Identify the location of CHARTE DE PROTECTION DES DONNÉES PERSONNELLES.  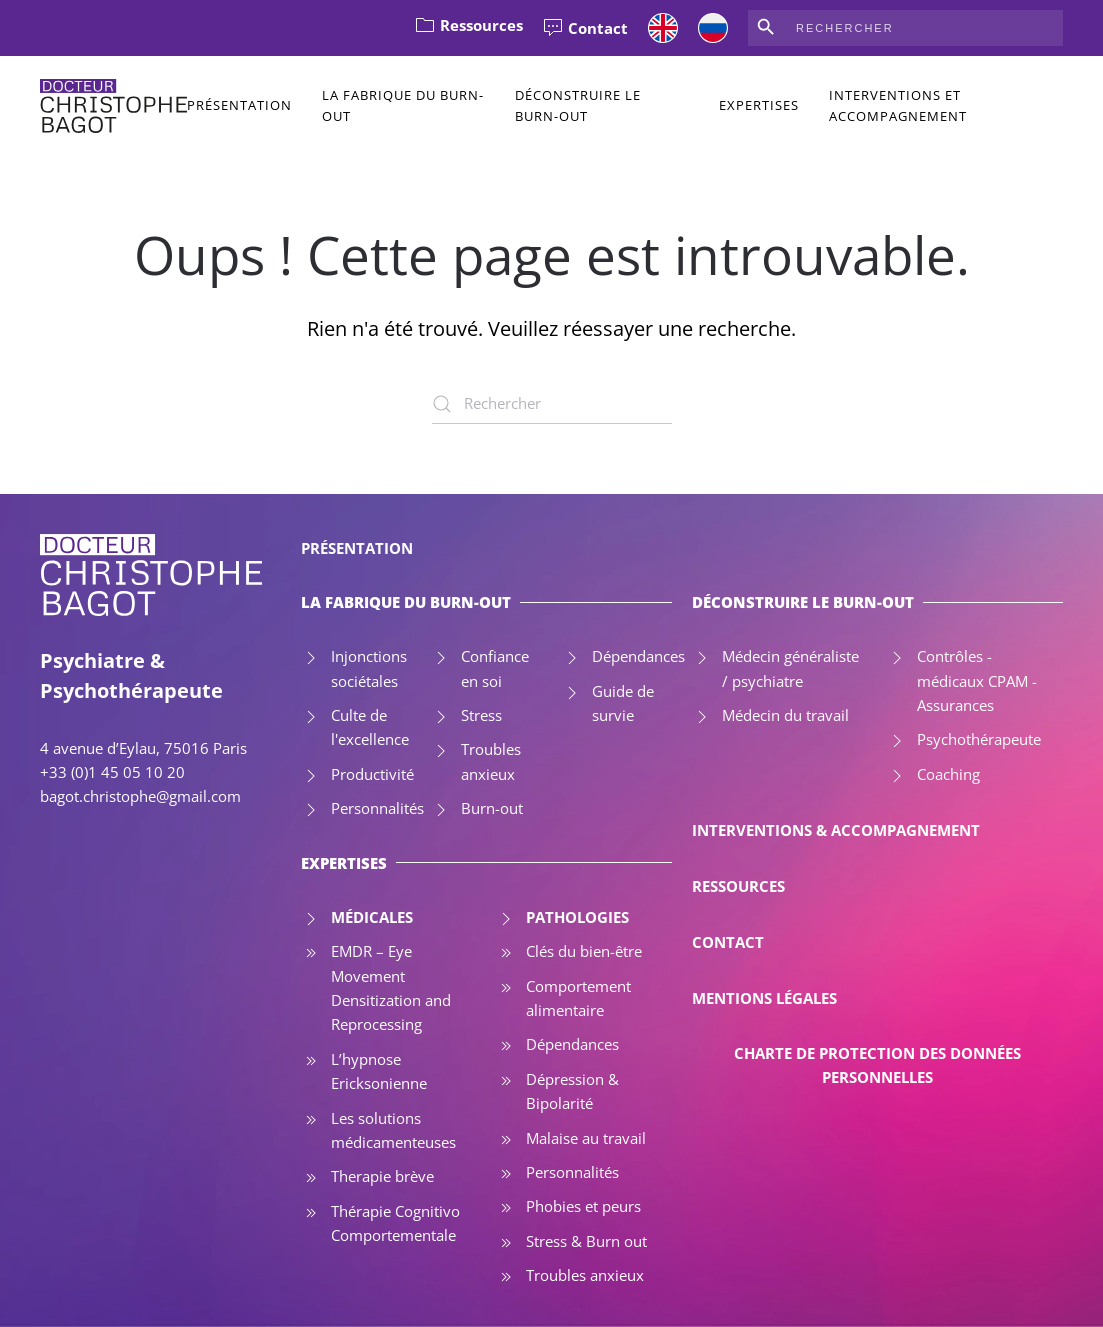
(877, 1065).